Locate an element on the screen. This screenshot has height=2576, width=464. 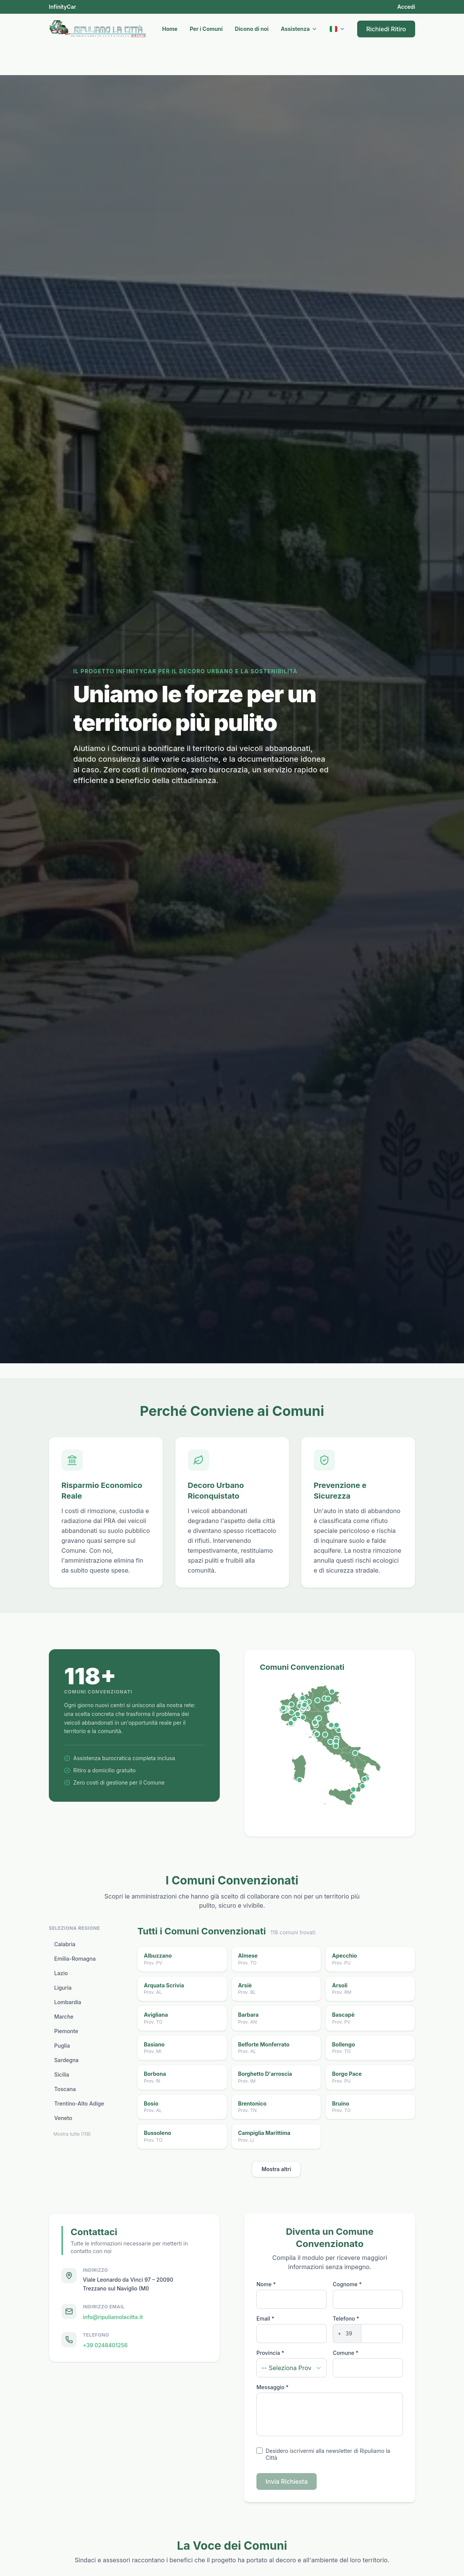
[Trecastelli, AN] is located at coordinates (337, 1725).